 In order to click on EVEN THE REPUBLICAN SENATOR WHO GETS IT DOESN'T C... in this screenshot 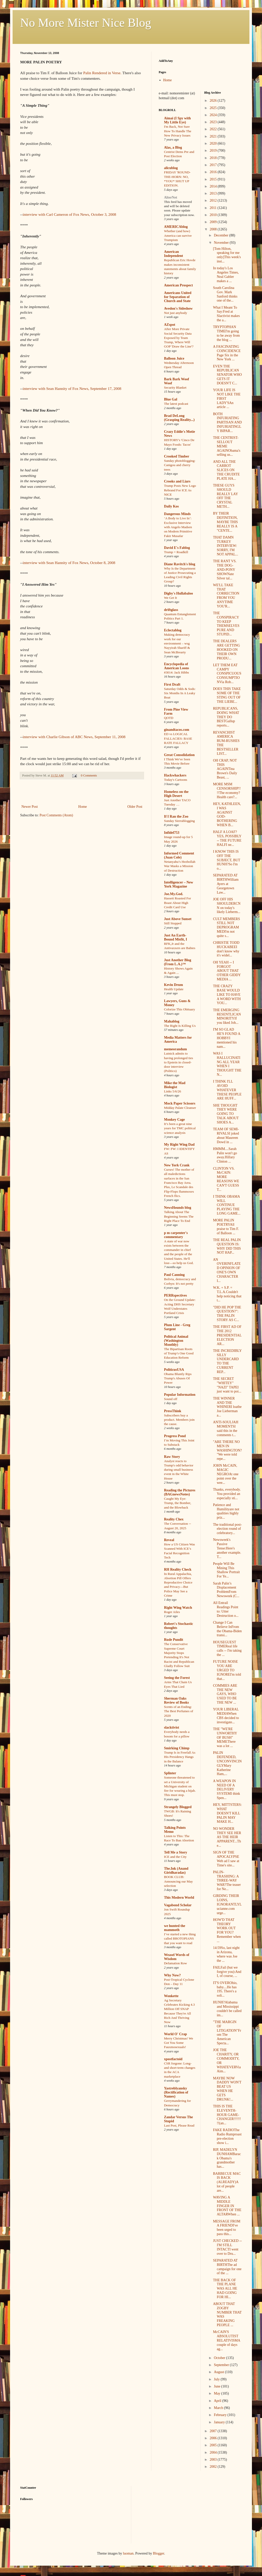, I will do `click(227, 374)`.